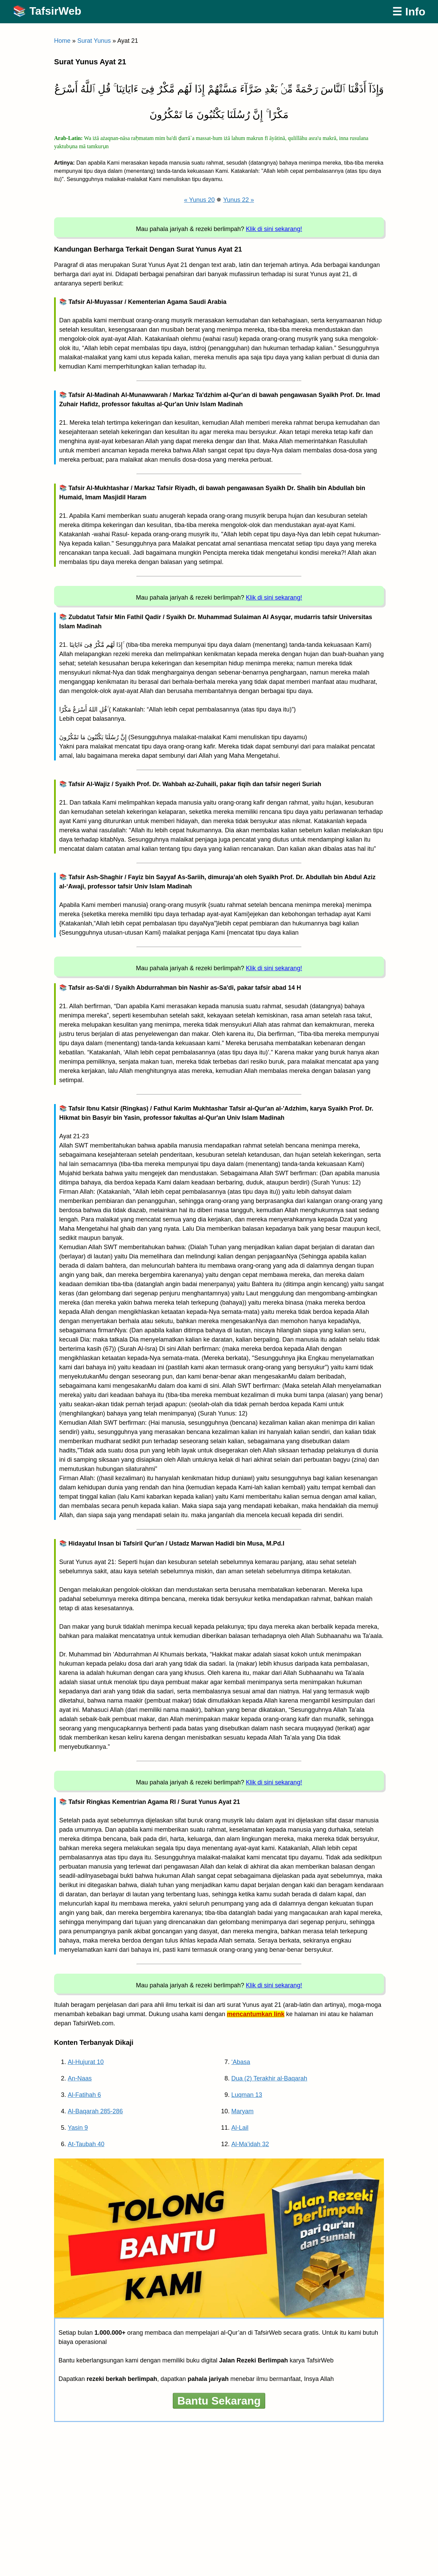 This screenshot has width=438, height=2576. What do you see at coordinates (199, 199) in the screenshot?
I see `« Yunus 20` at bounding box center [199, 199].